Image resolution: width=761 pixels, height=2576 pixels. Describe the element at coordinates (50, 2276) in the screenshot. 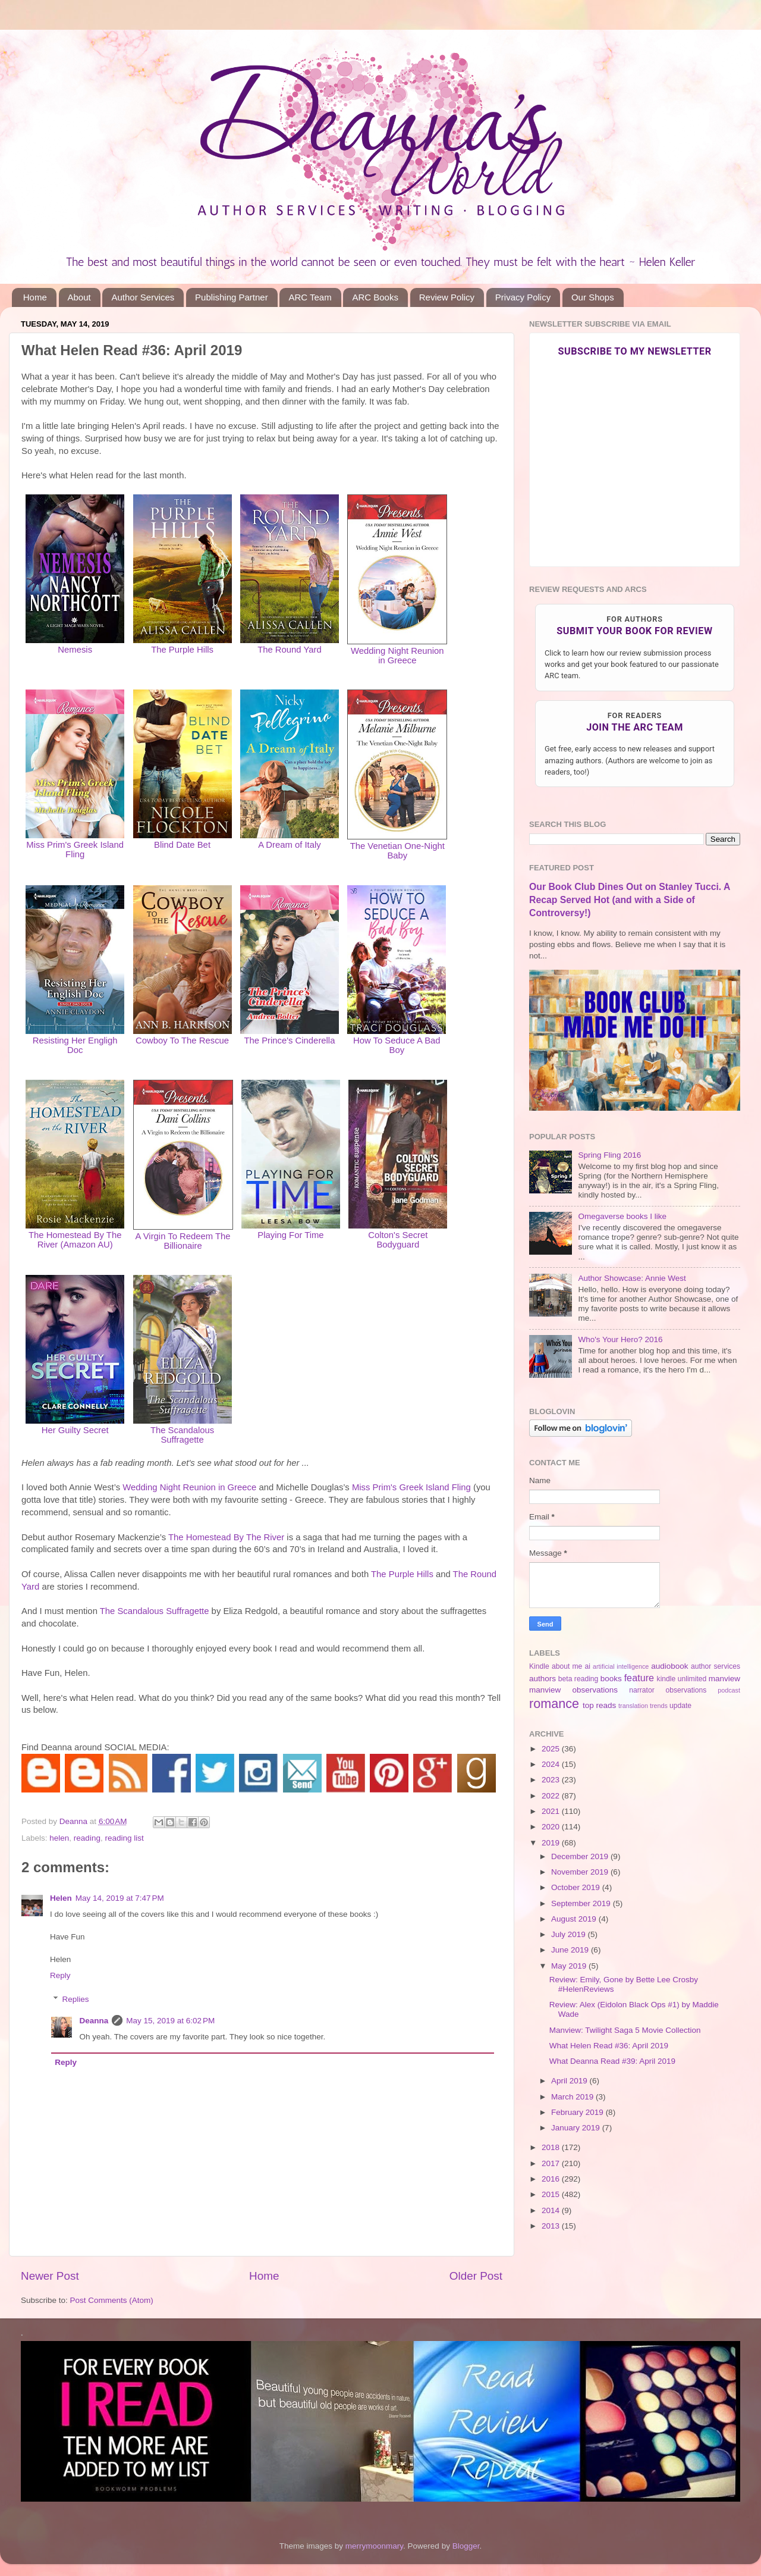

I see `Newer Post` at that location.